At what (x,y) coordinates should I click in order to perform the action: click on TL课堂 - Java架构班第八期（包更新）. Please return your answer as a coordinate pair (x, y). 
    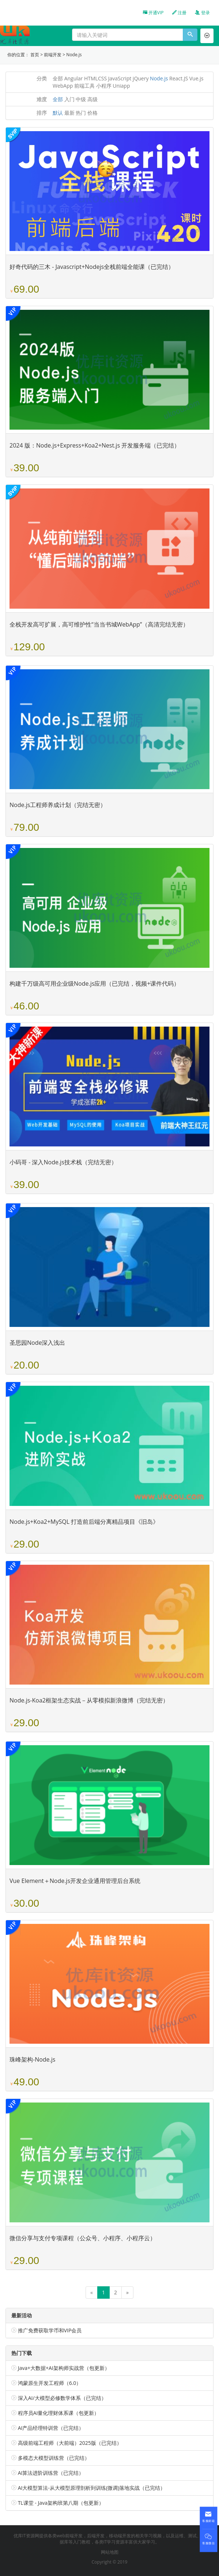
    Looking at the image, I should click on (61, 2502).